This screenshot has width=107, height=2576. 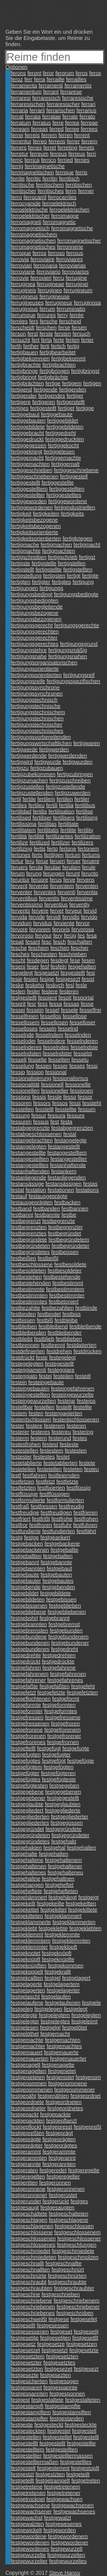 What do you see at coordinates (28, 2555) in the screenshot?
I see `festgewurzelte` at bounding box center [28, 2555].